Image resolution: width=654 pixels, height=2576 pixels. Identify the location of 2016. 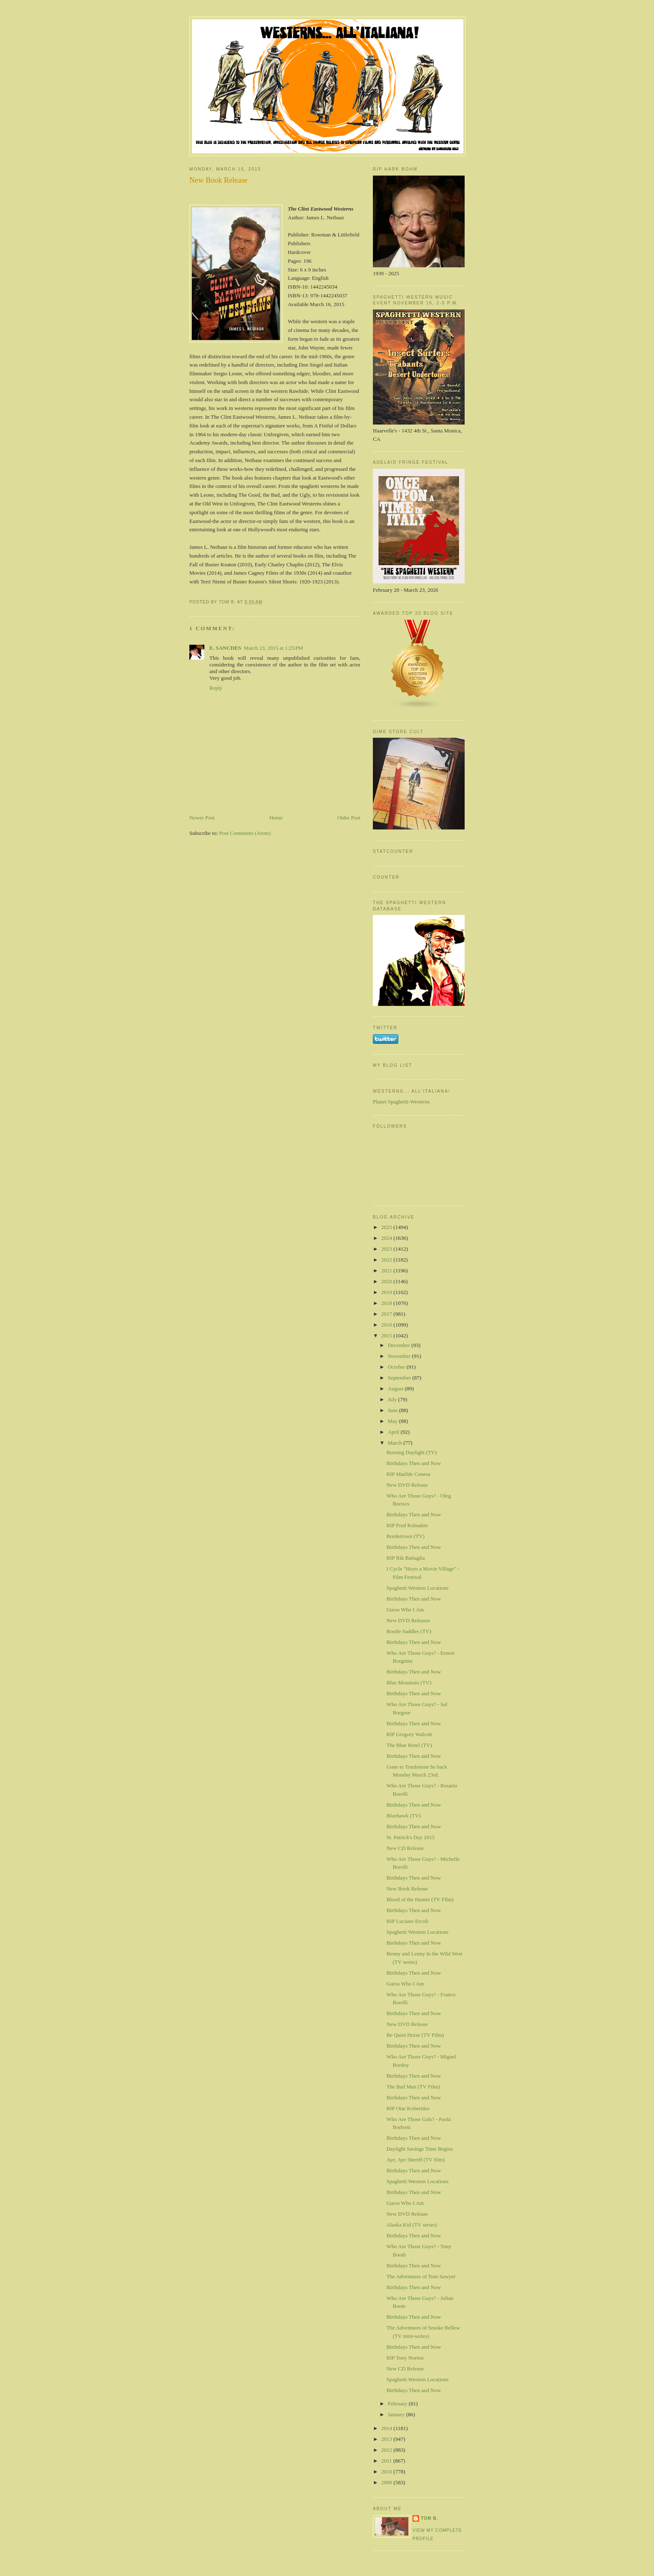
(387, 1325).